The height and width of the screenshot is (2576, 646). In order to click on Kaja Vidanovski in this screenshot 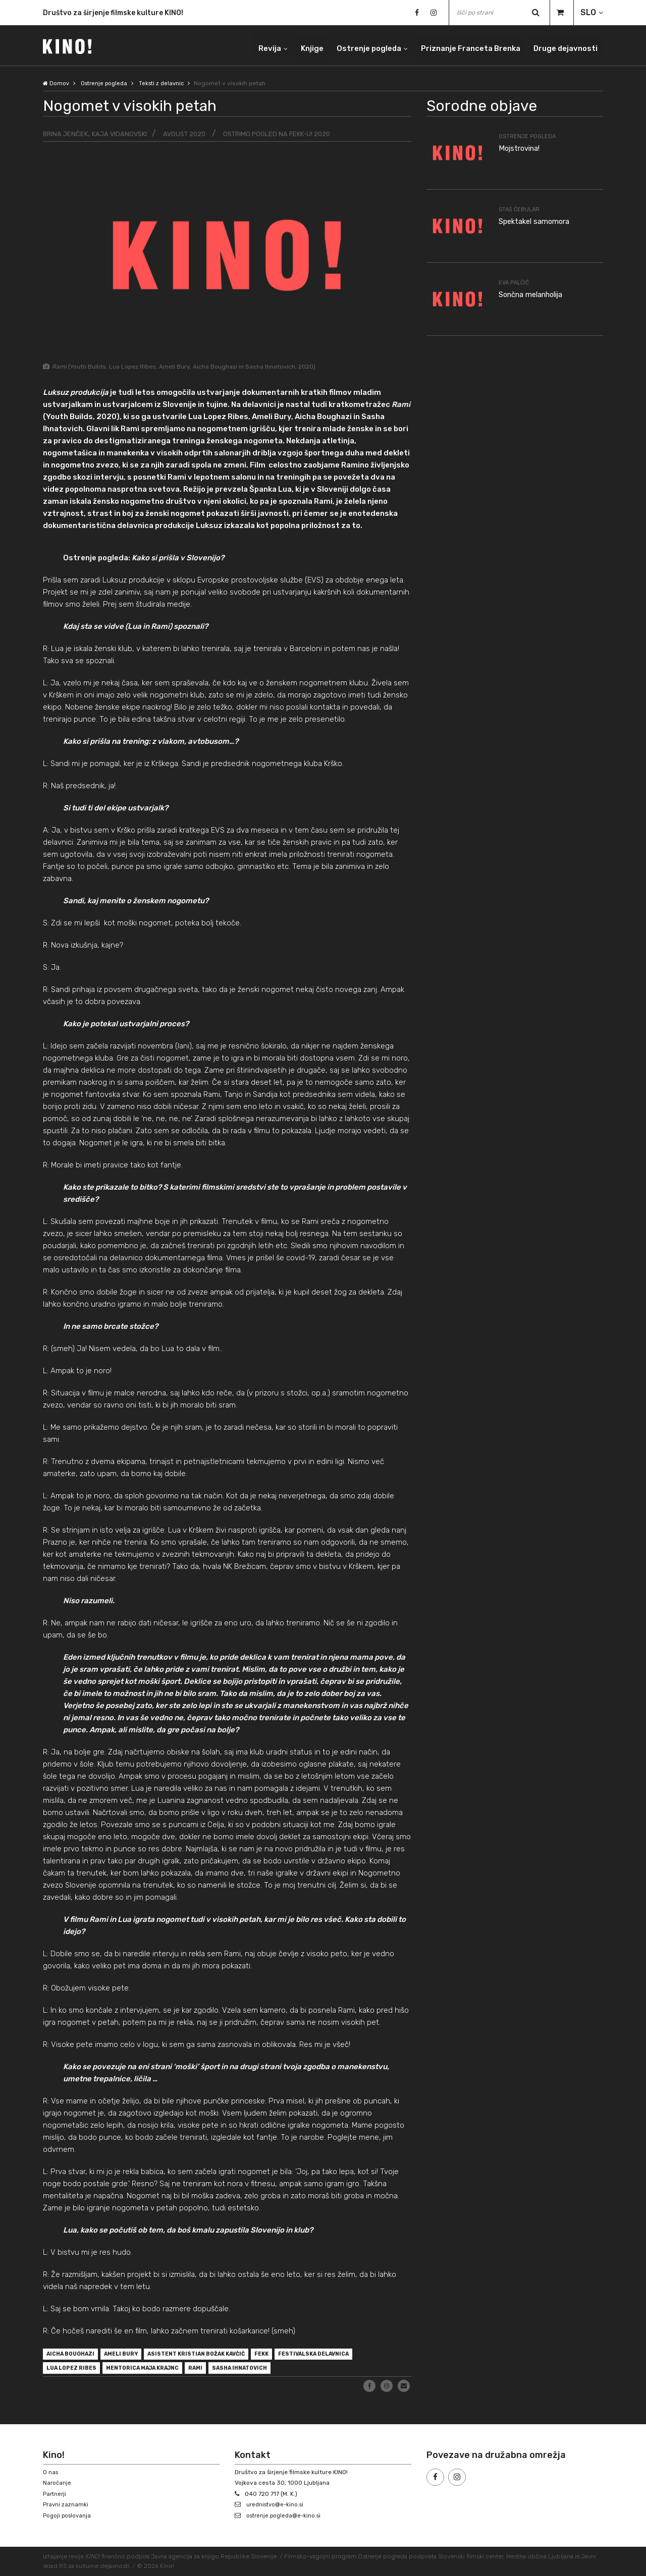, I will do `click(123, 134)`.